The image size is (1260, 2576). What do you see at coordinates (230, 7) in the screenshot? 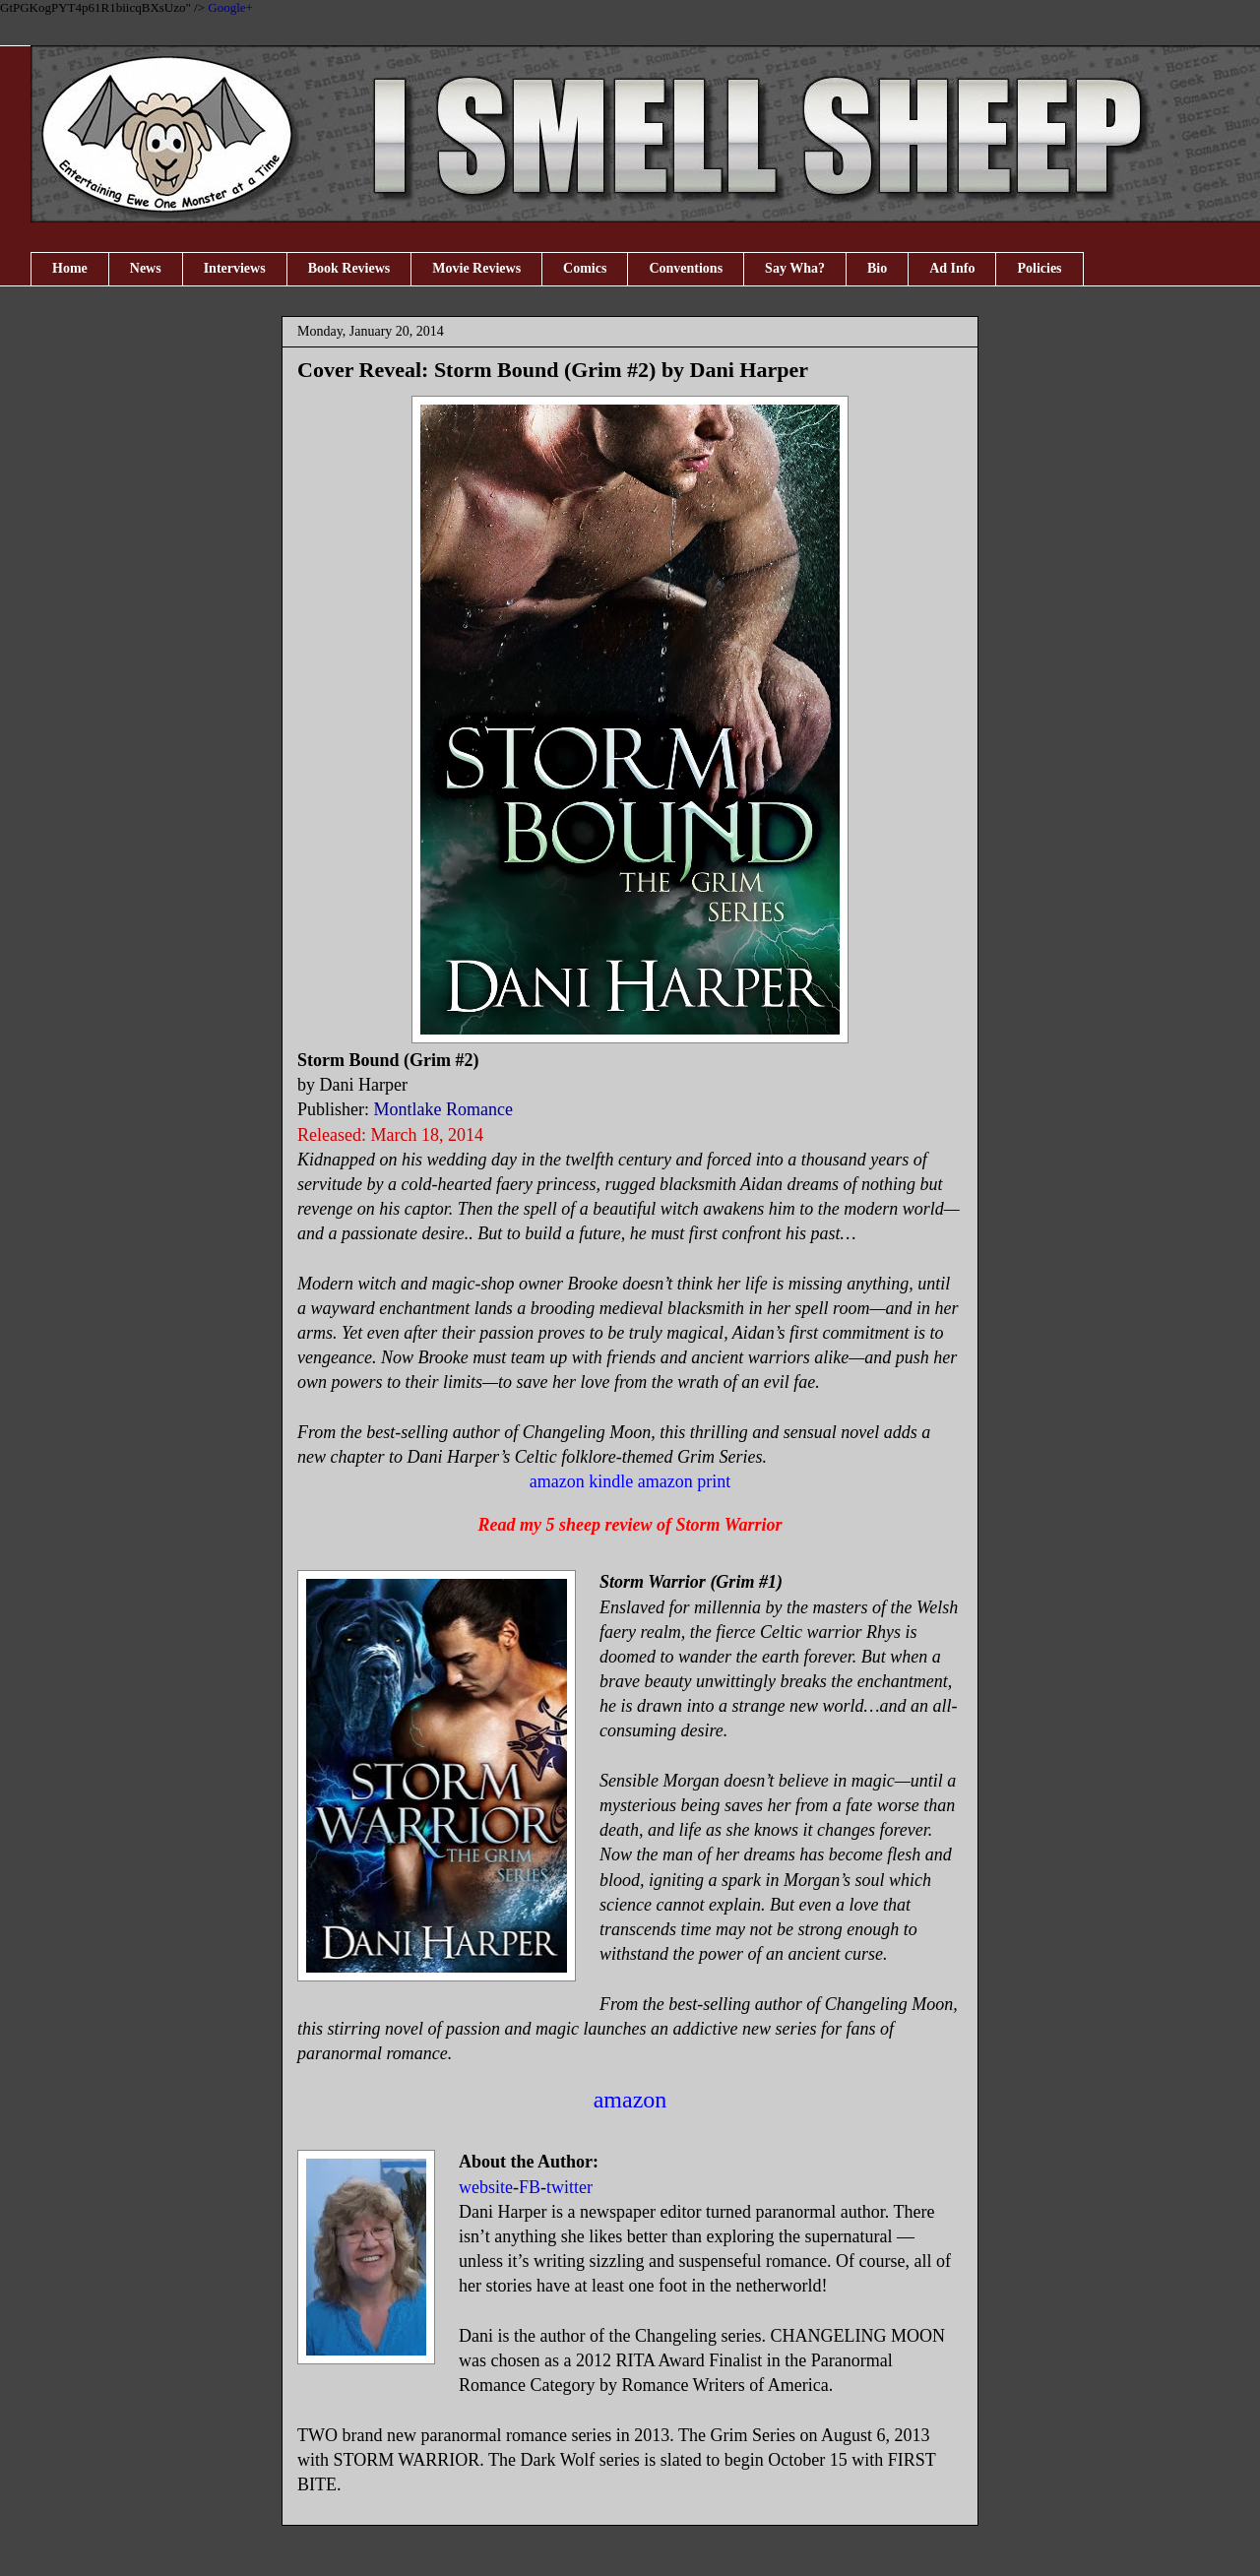
I see `Google+` at bounding box center [230, 7].